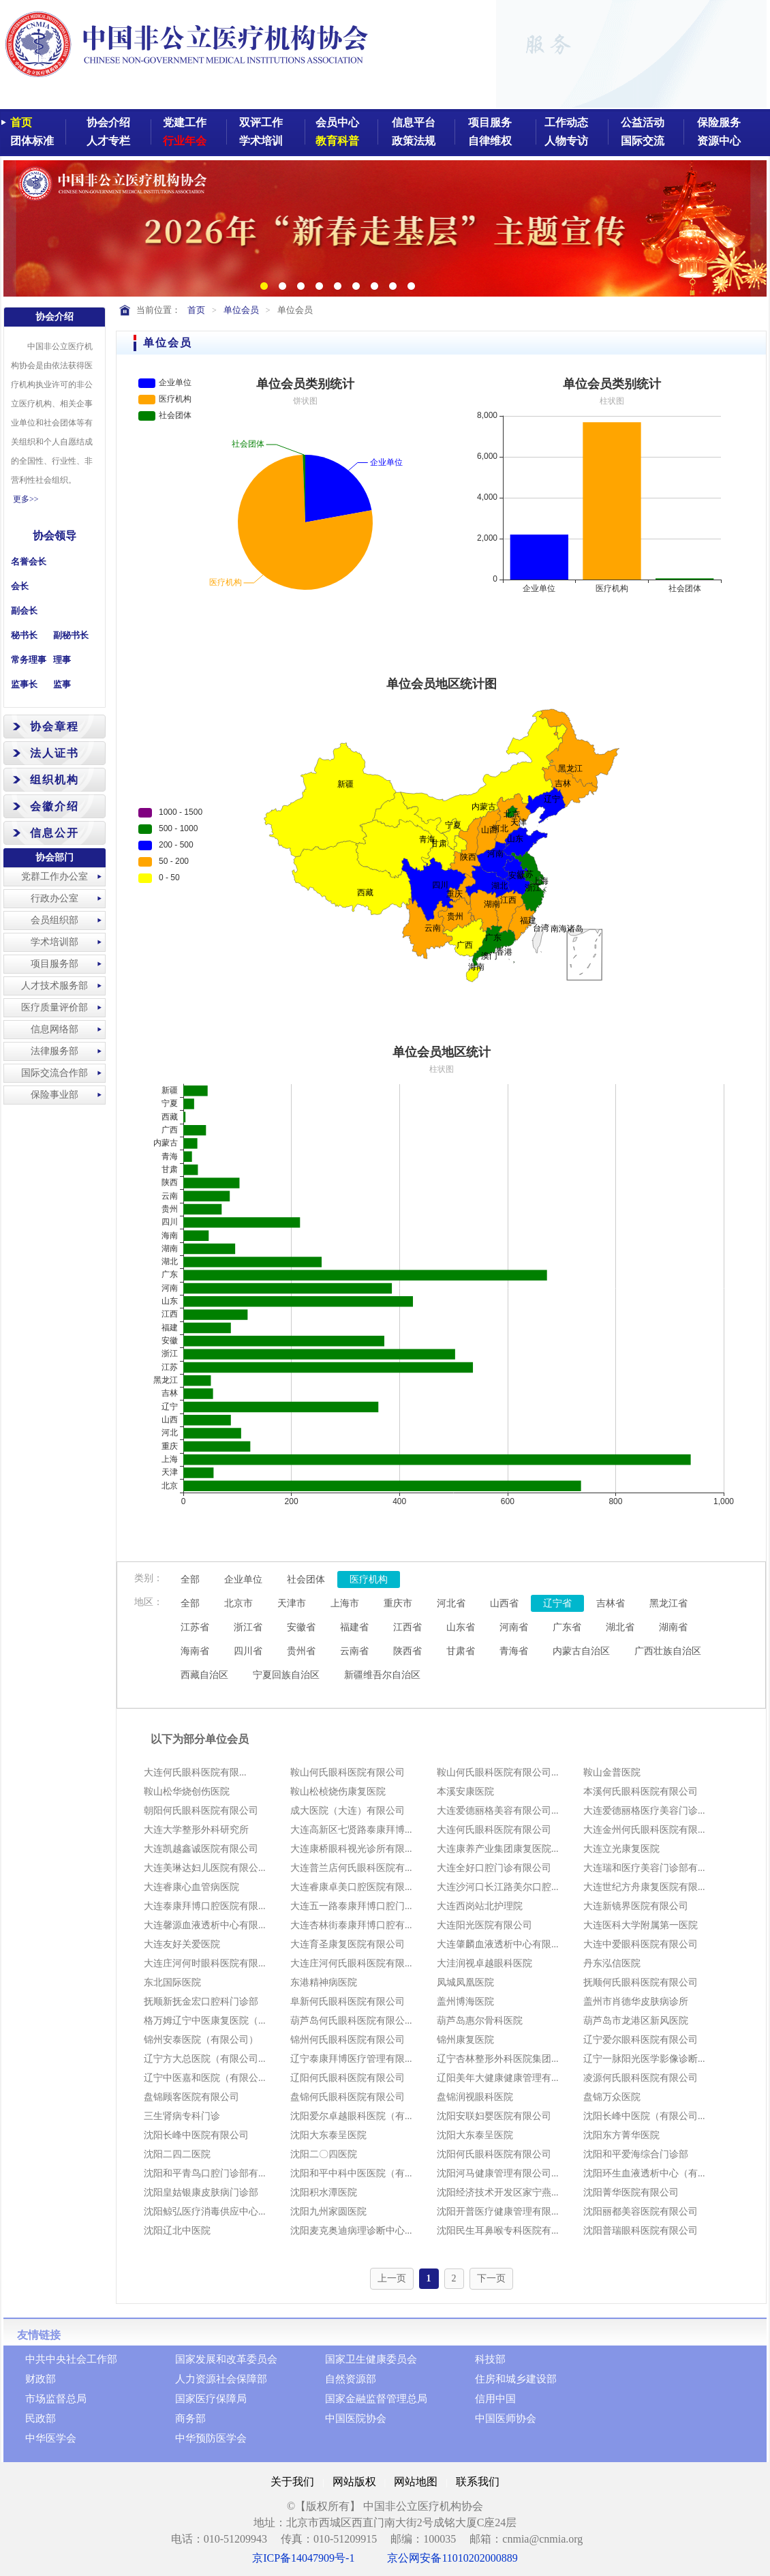 Image resolution: width=770 pixels, height=2576 pixels. I want to click on 信用中国, so click(495, 2398).